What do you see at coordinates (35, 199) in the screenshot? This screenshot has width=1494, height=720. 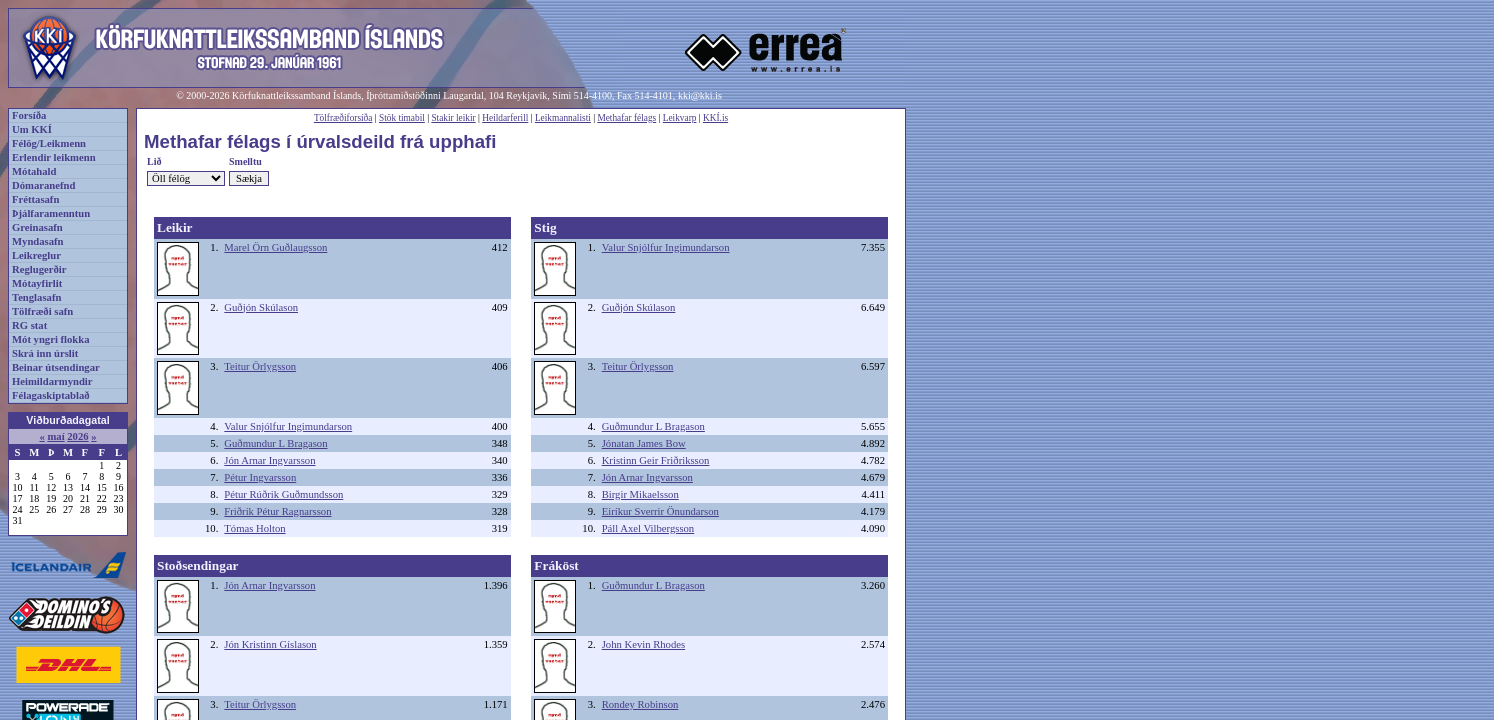 I see `Fréttasafn` at bounding box center [35, 199].